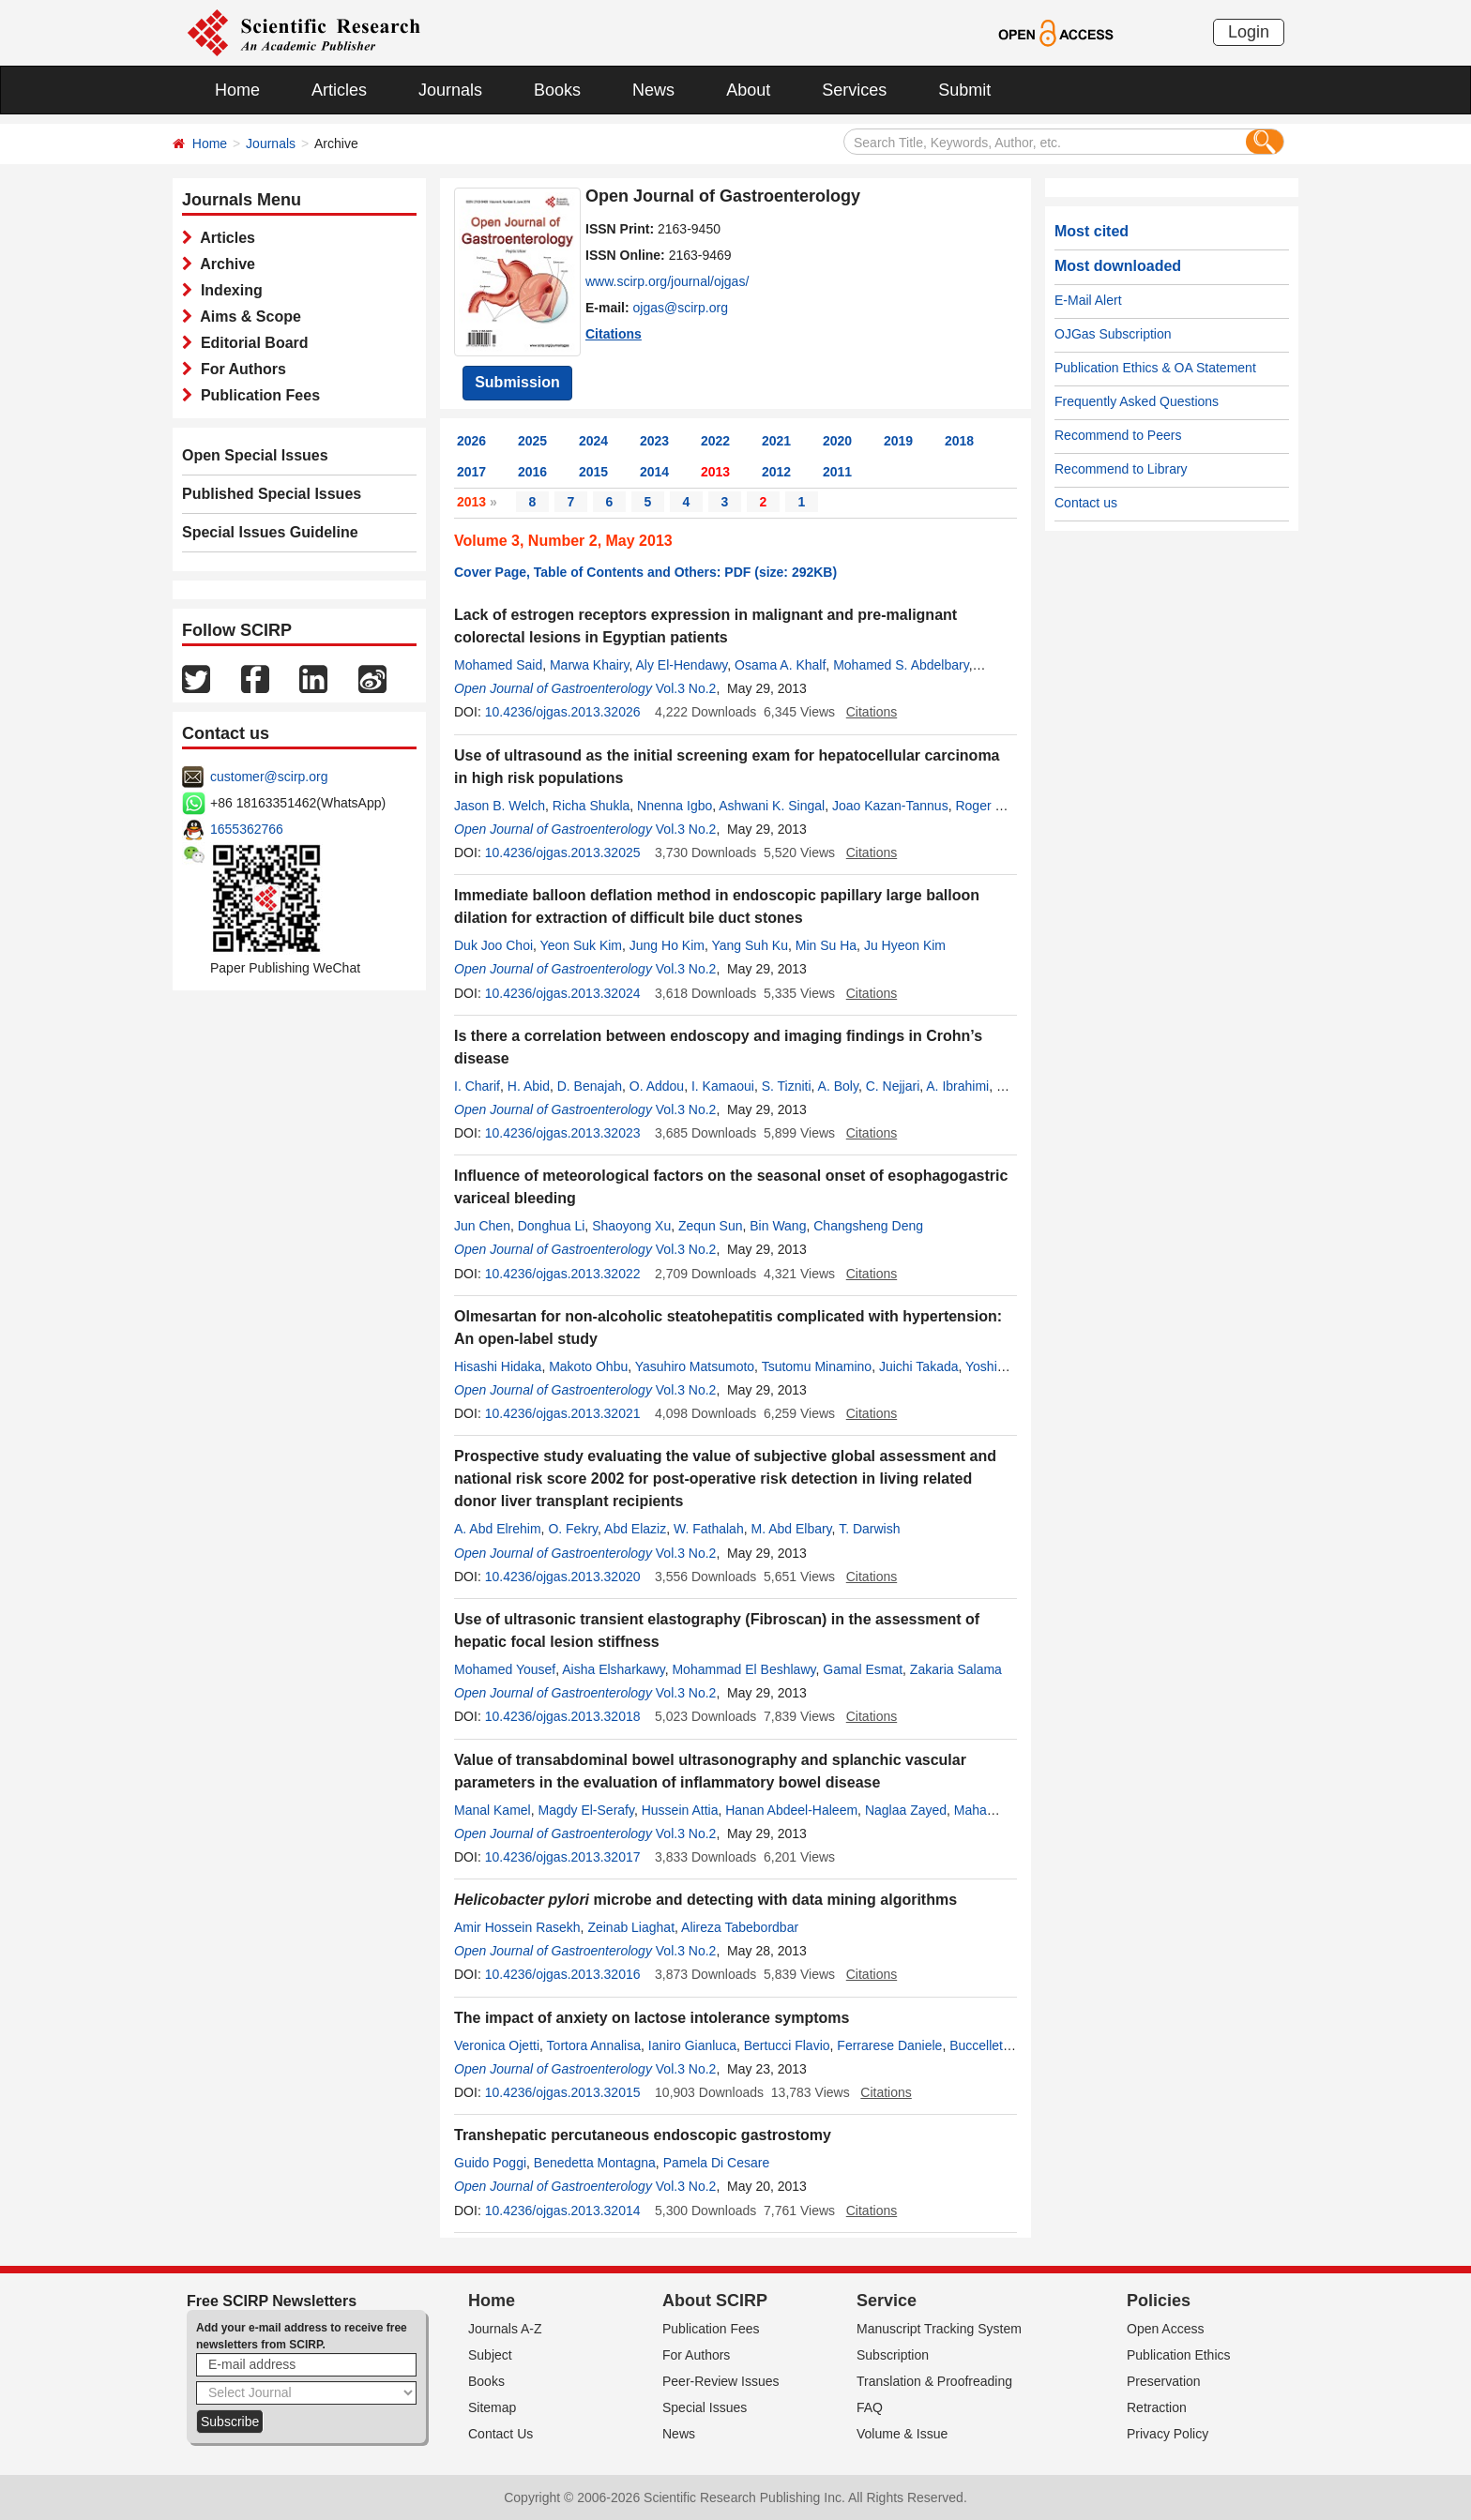 Image resolution: width=1471 pixels, height=2520 pixels. Describe the element at coordinates (919, 1366) in the screenshot. I see `Juichi Takada` at that location.